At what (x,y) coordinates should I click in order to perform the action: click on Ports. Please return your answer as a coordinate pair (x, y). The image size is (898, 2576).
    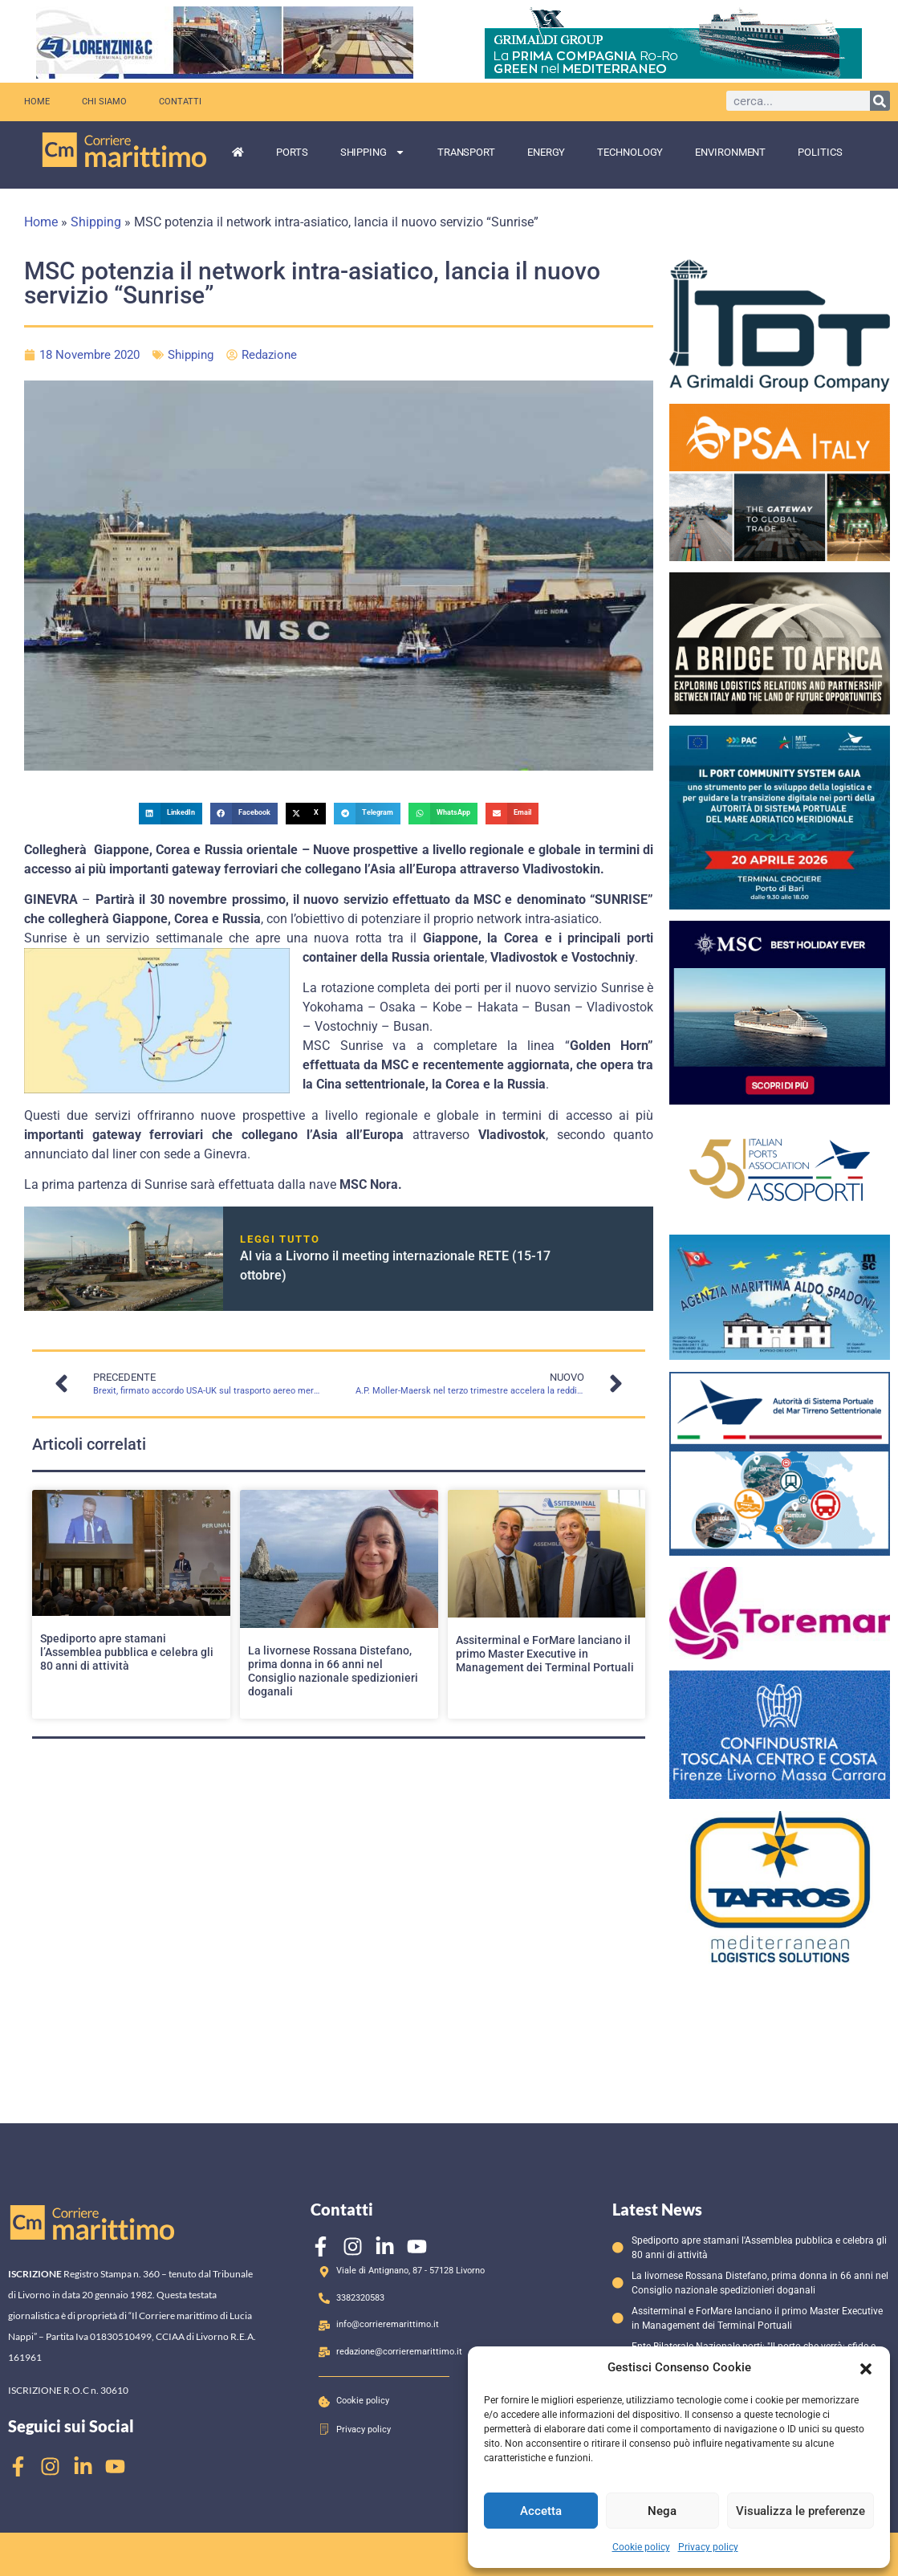
    Looking at the image, I should click on (292, 152).